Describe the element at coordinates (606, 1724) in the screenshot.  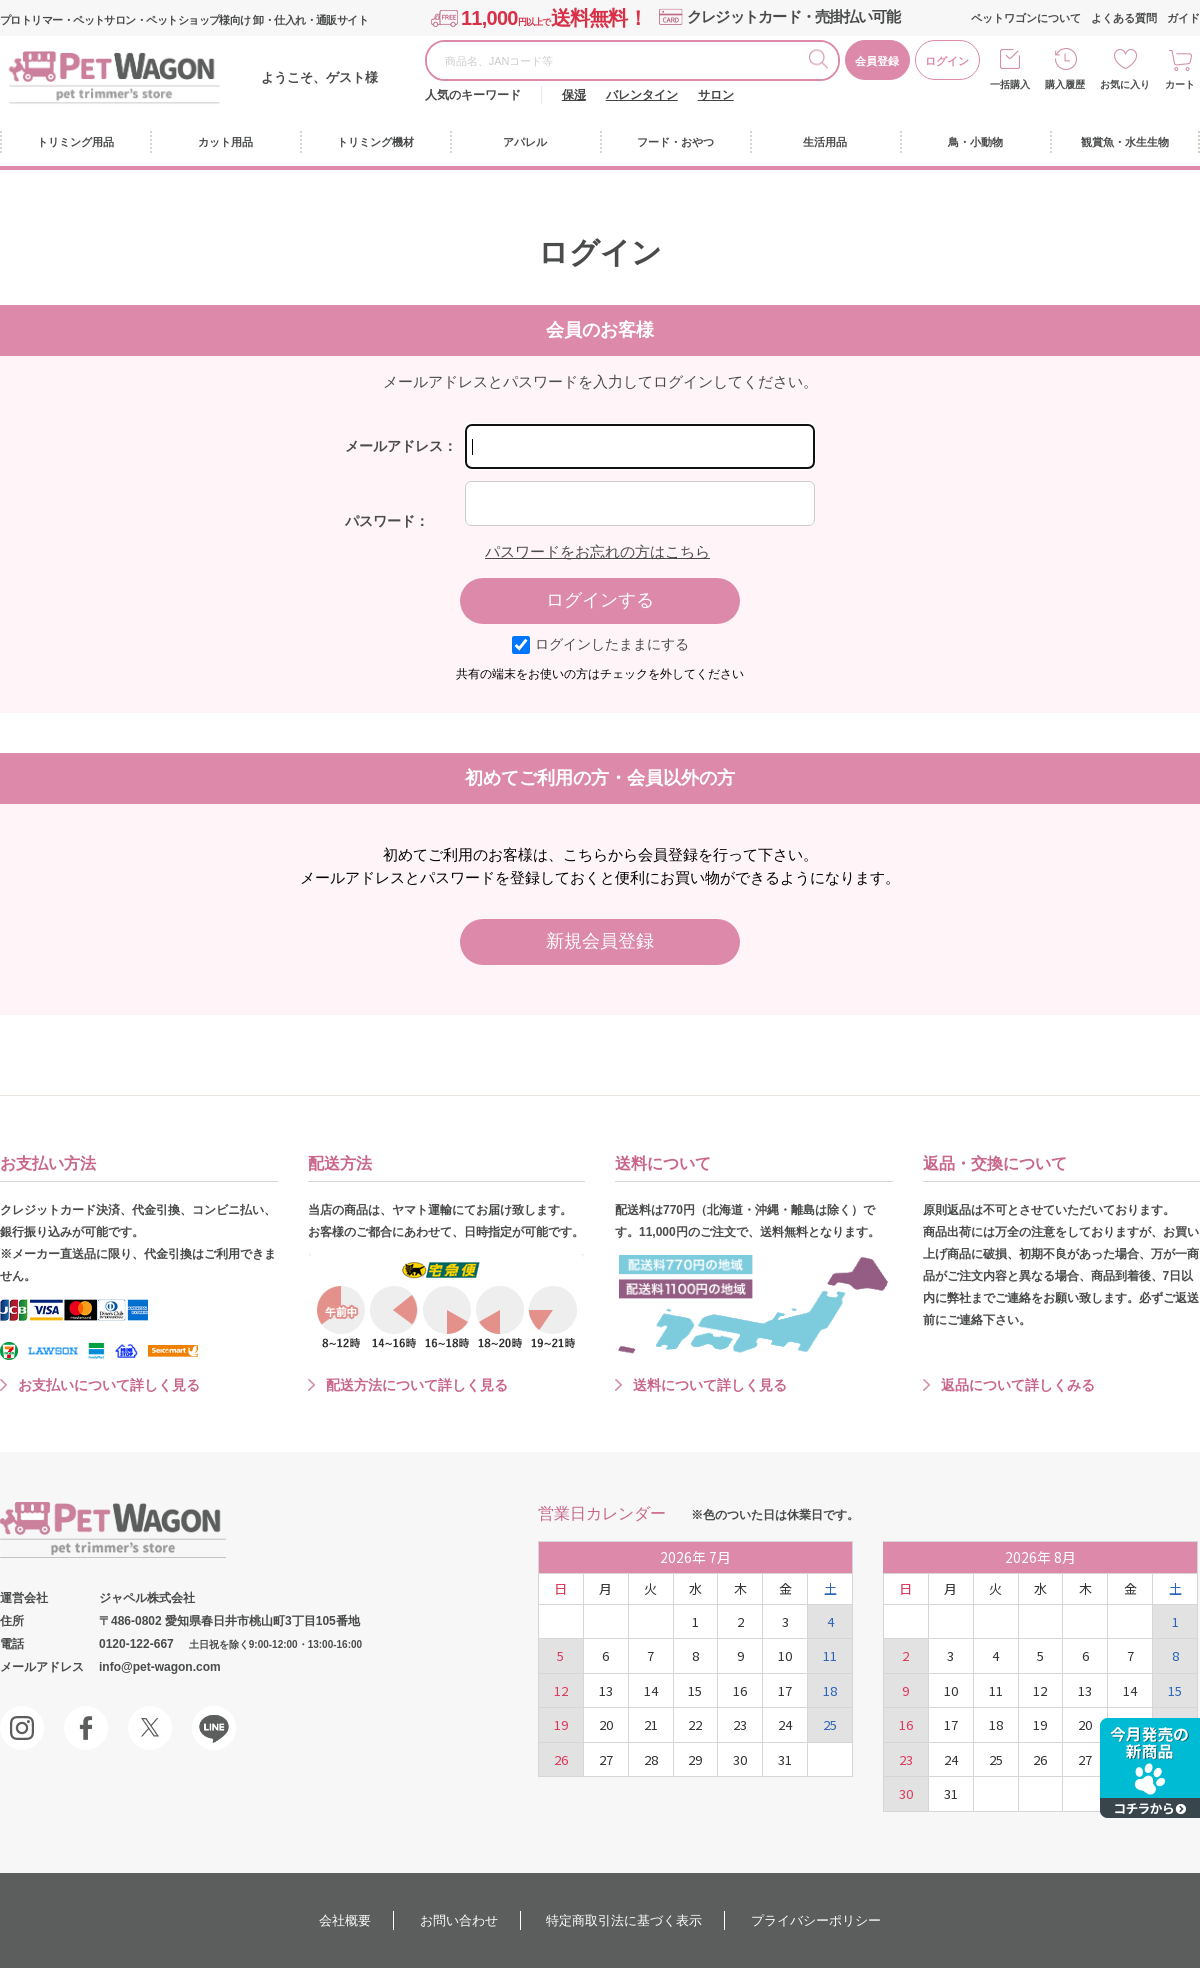
I see `20` at that location.